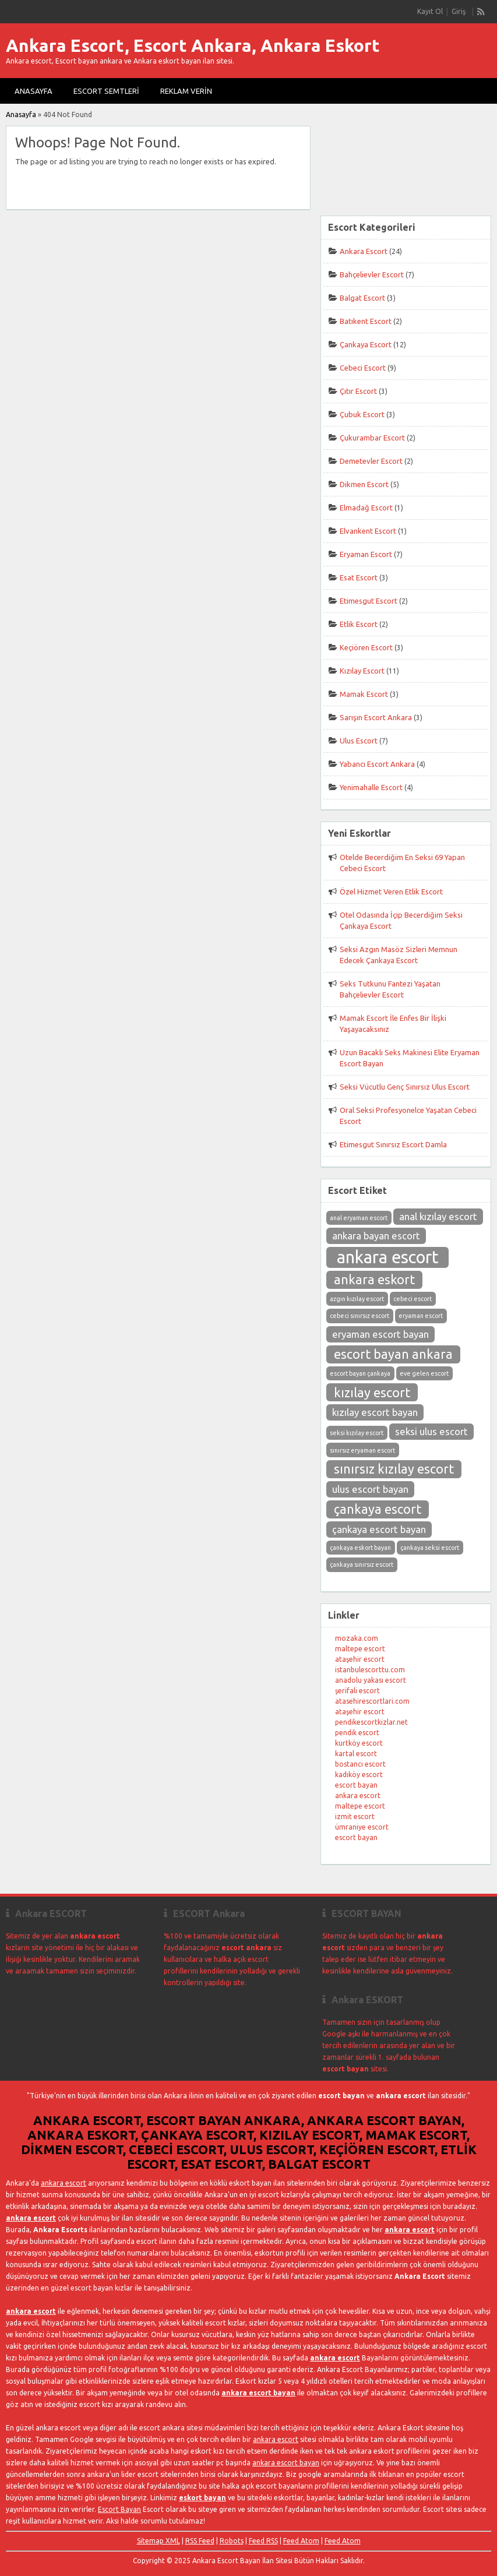 The image size is (497, 2576). Describe the element at coordinates (362, 671) in the screenshot. I see `Kızılay Escort` at that location.